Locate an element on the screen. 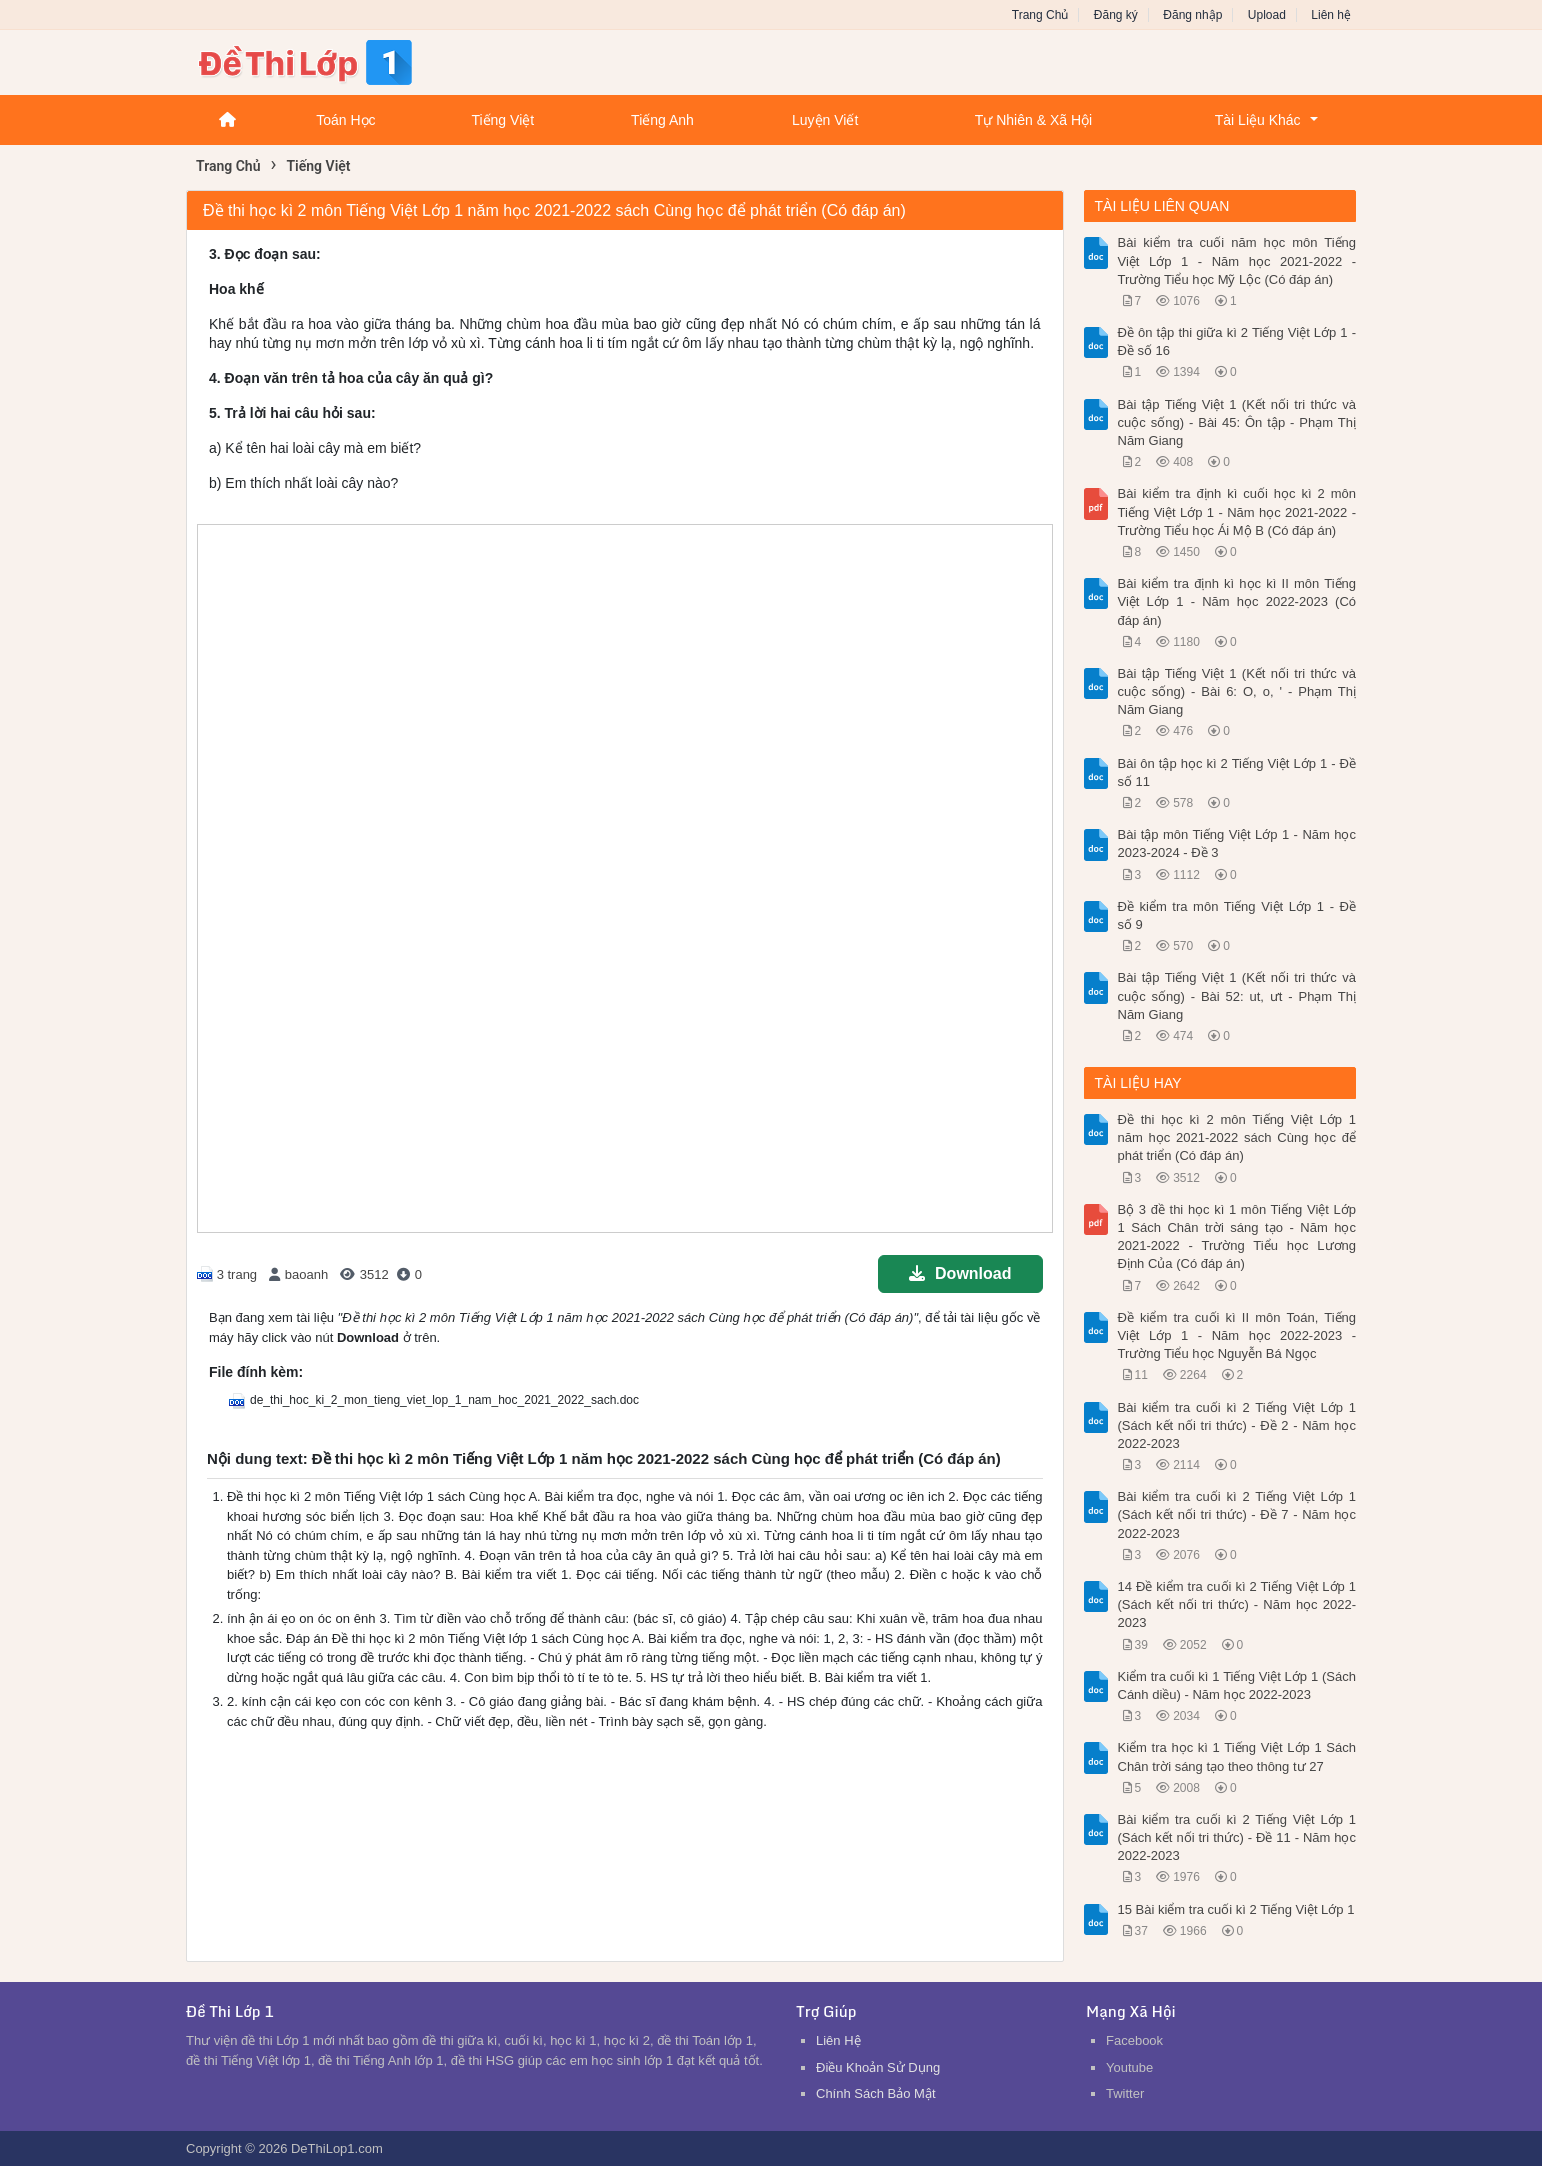 Image resolution: width=1542 pixels, height=2166 pixels. Bài kiểm tra cuối kì 2 Tiếng Việt Lớp 1 (Sách kết nối tri thức) - Đề 2 - Năm học 2022-2023 is located at coordinates (1237, 1425).